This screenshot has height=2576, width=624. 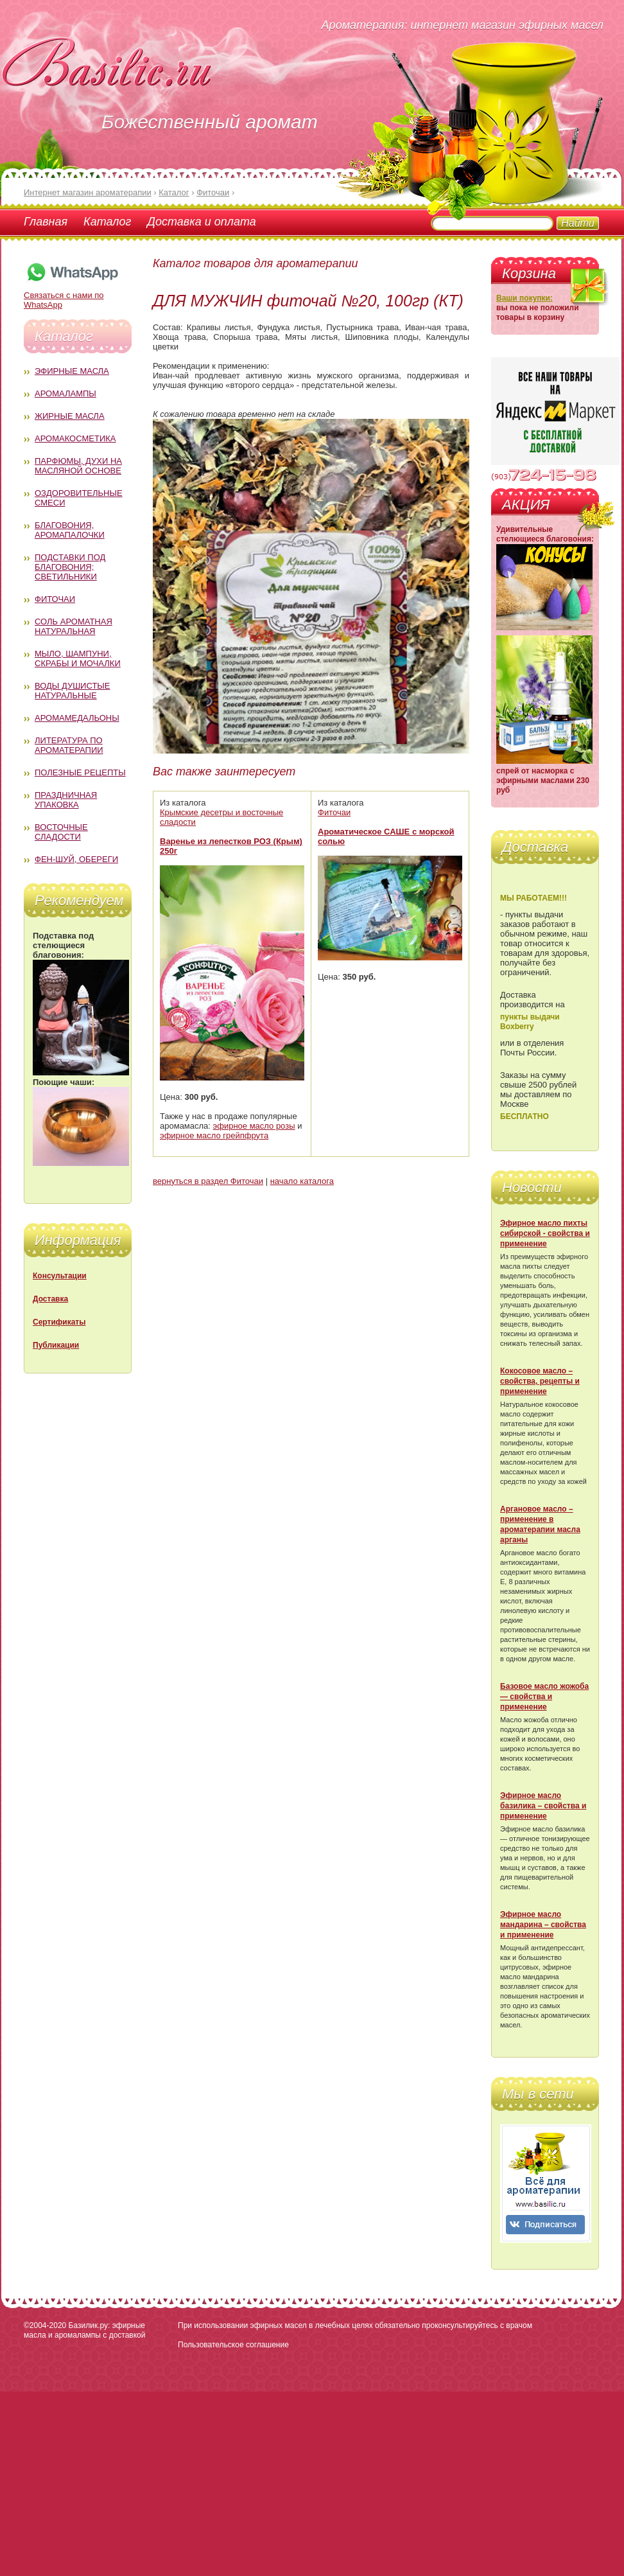 I want to click on эфирное масло розы, so click(x=254, y=1126).